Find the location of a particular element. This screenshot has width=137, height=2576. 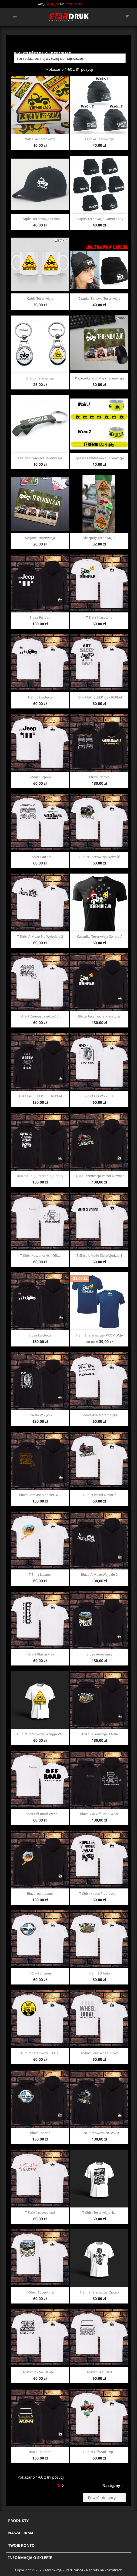

T-shirt PoJeep is located at coordinates (40, 777).